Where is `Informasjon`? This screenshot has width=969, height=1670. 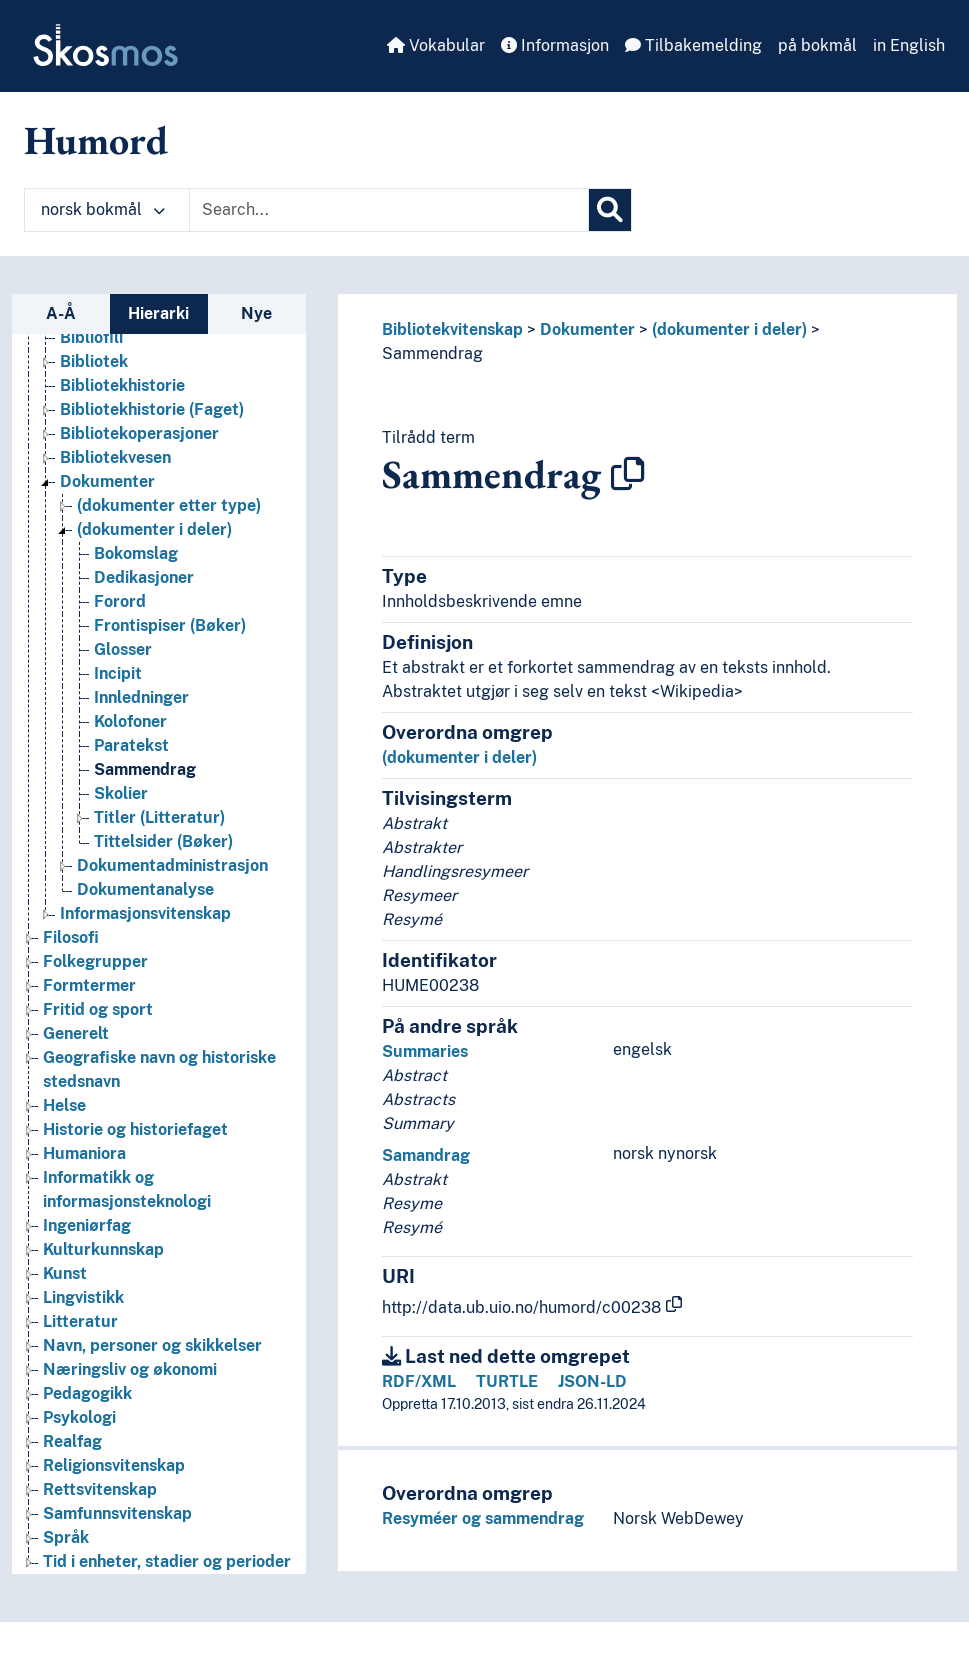 Informasjon is located at coordinates (555, 45).